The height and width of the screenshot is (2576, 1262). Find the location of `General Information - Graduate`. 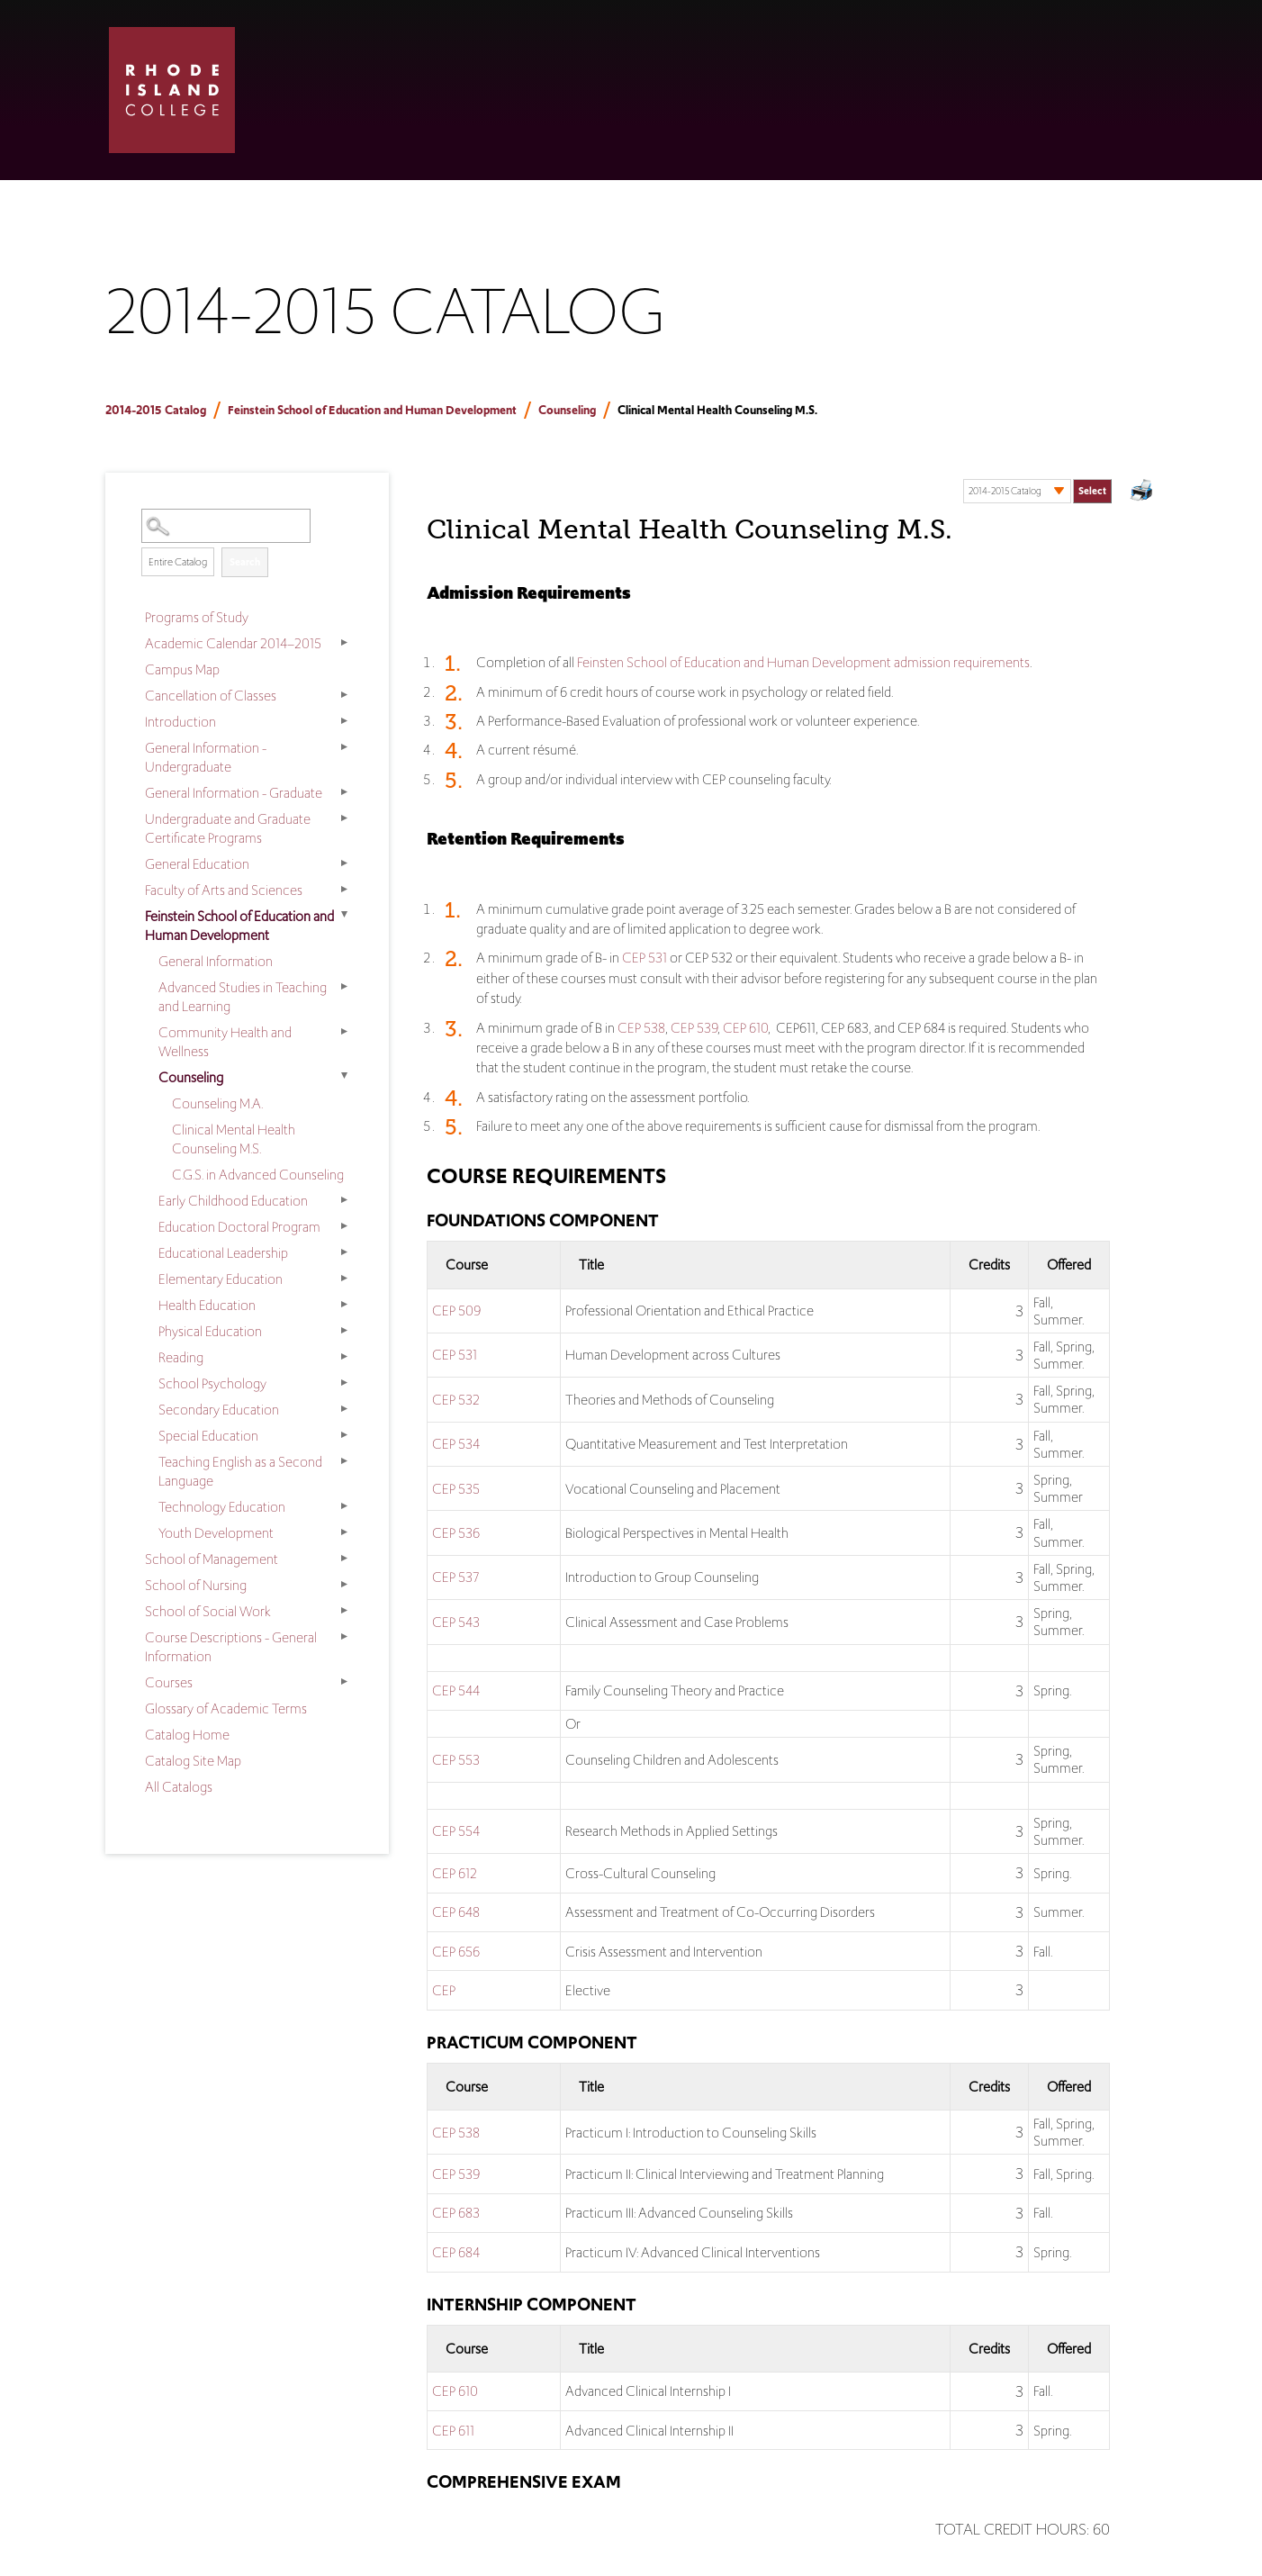

General Information - Graduate is located at coordinates (233, 792).